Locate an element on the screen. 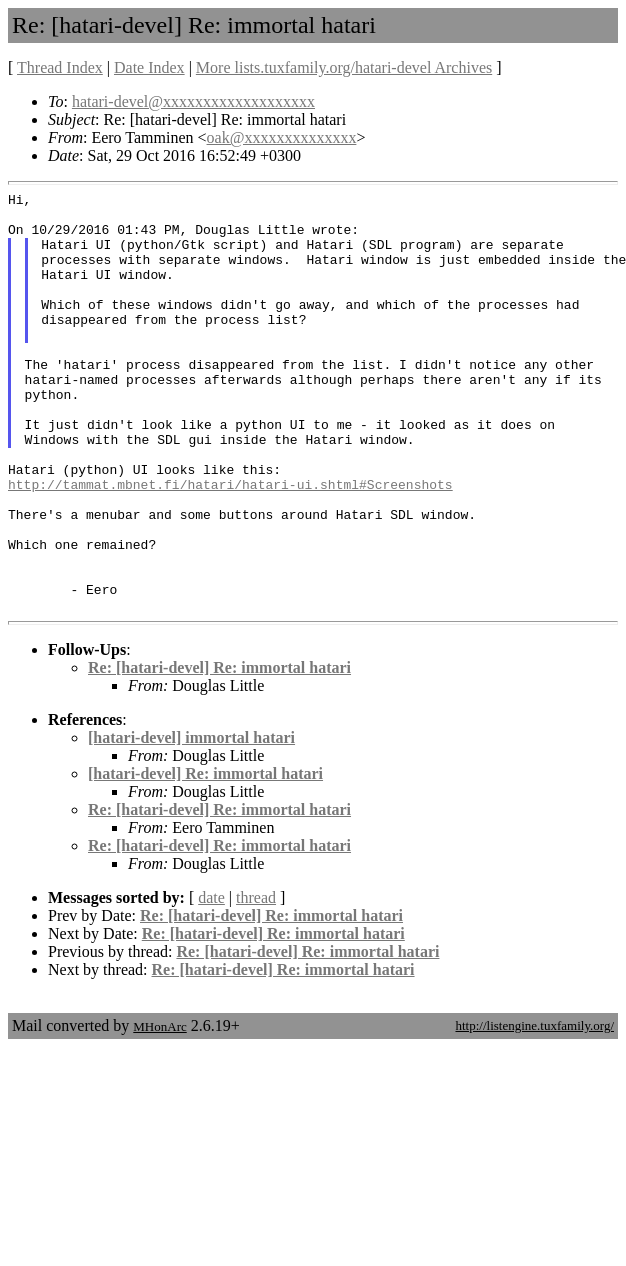  oak@xxxxxxxxxxxxxx is located at coordinates (282, 137).